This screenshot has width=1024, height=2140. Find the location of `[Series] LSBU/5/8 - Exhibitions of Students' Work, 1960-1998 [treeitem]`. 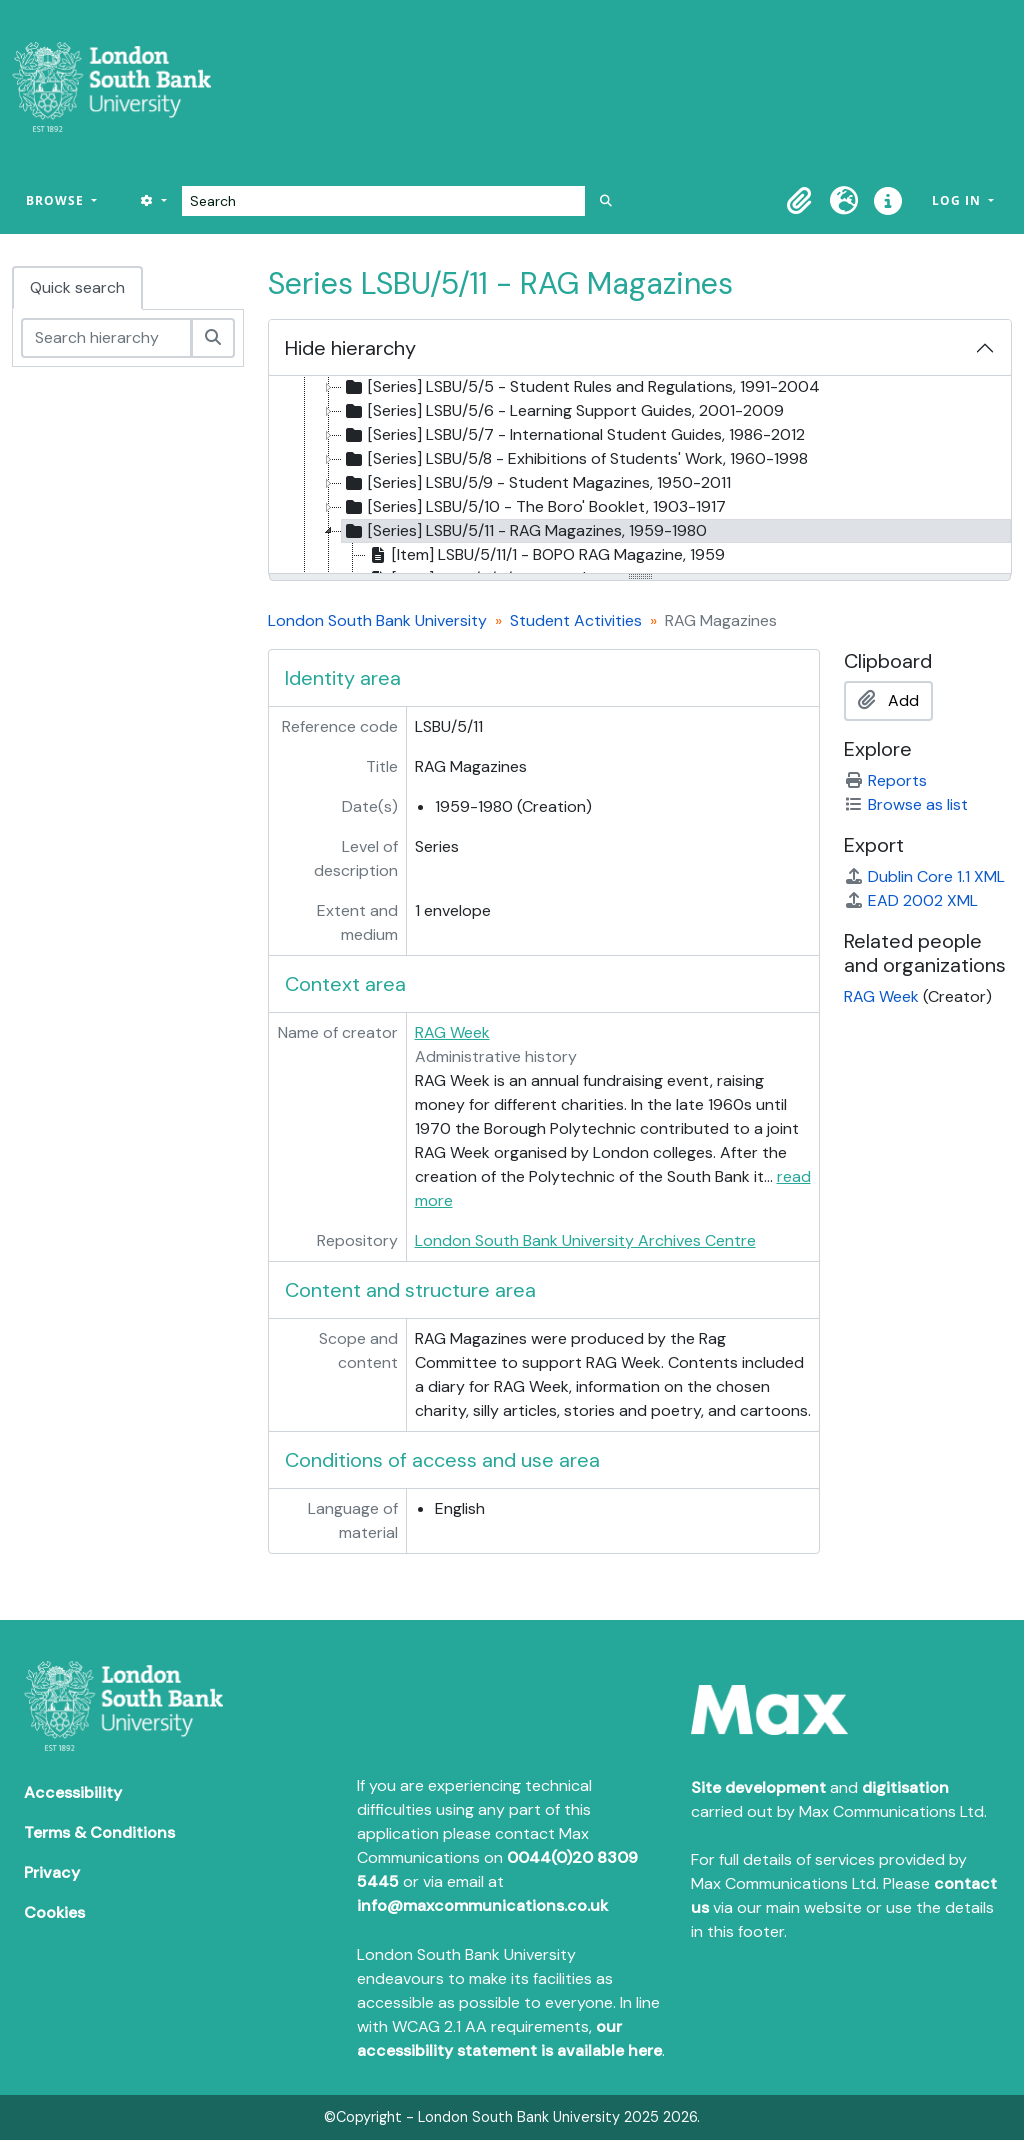

[Series] LSBU/5/8 - Exhibitions of Students' Work, 1960-1998 [treeitem] is located at coordinates (575, 459).